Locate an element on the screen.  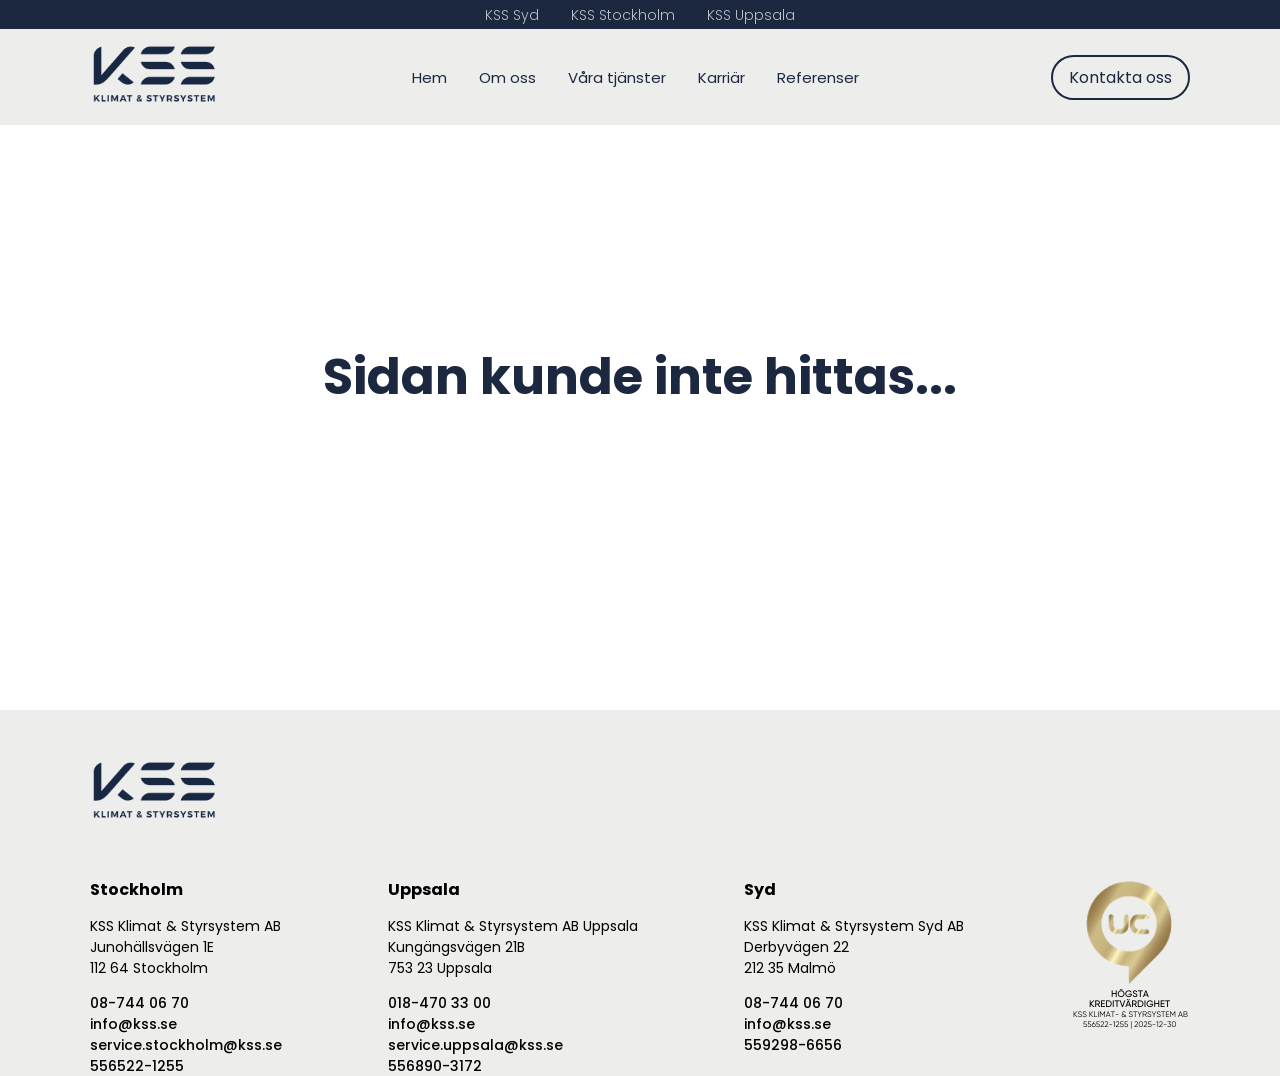
KSS Uppsala is located at coordinates (751, 15).